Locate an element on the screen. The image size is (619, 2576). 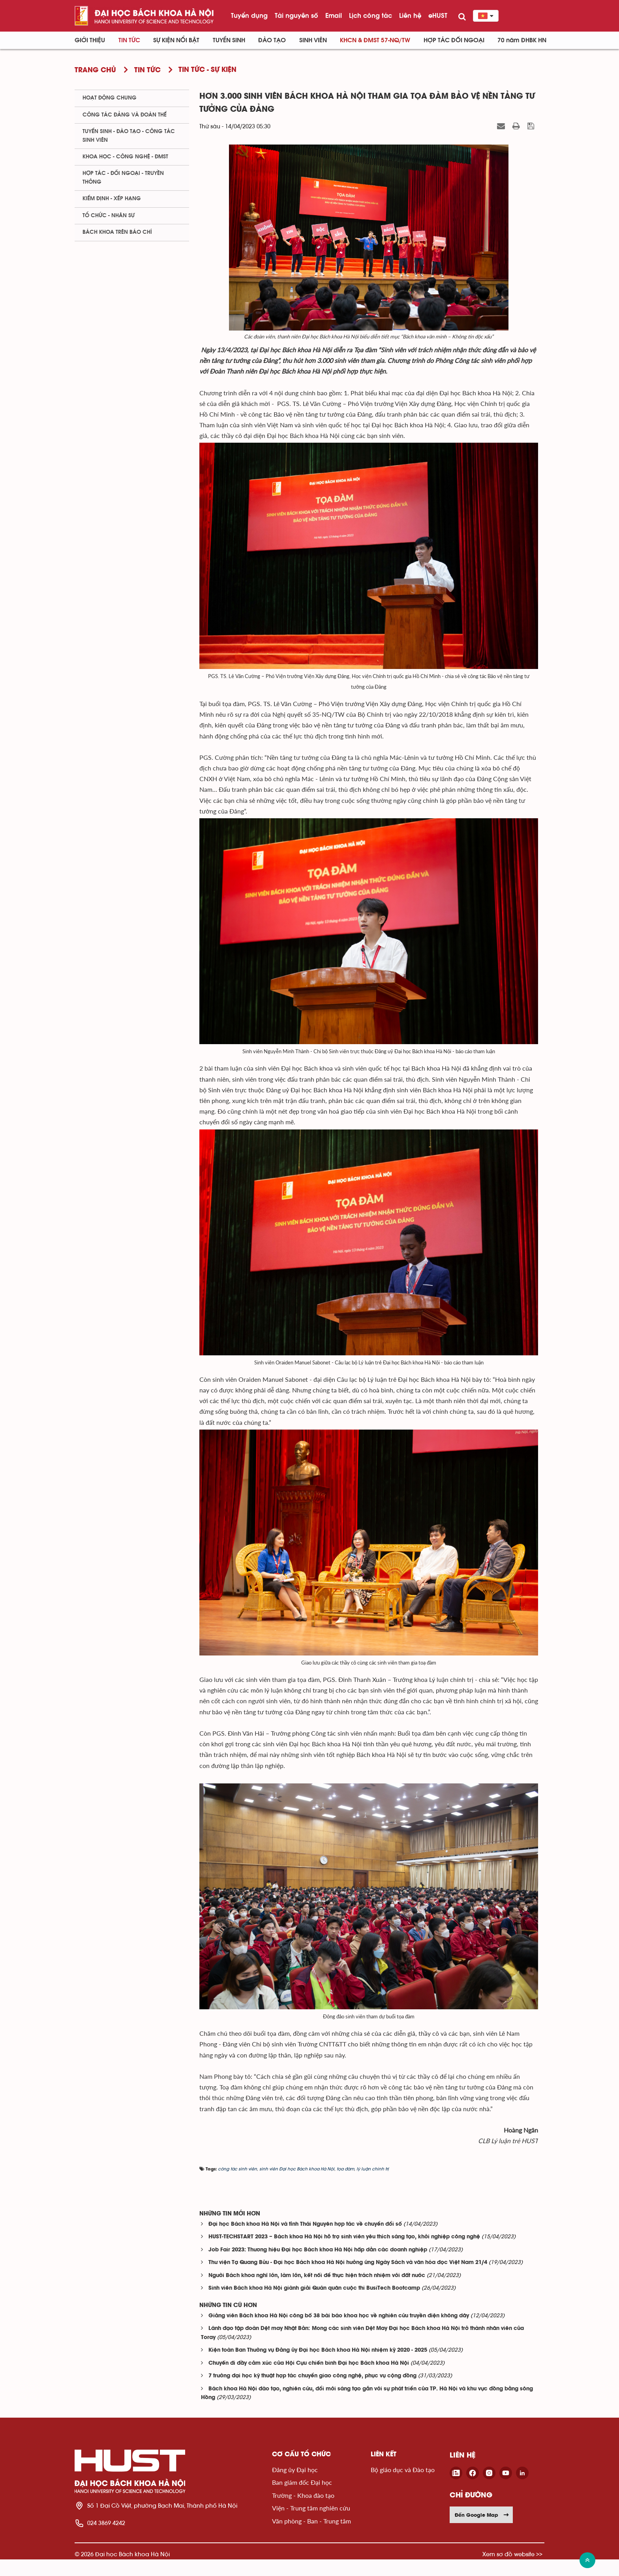
7 trường đại học kỹ thuật hợp tác chuyển giao công nghệ, phục vụ cộng đồng is located at coordinates (312, 2392).